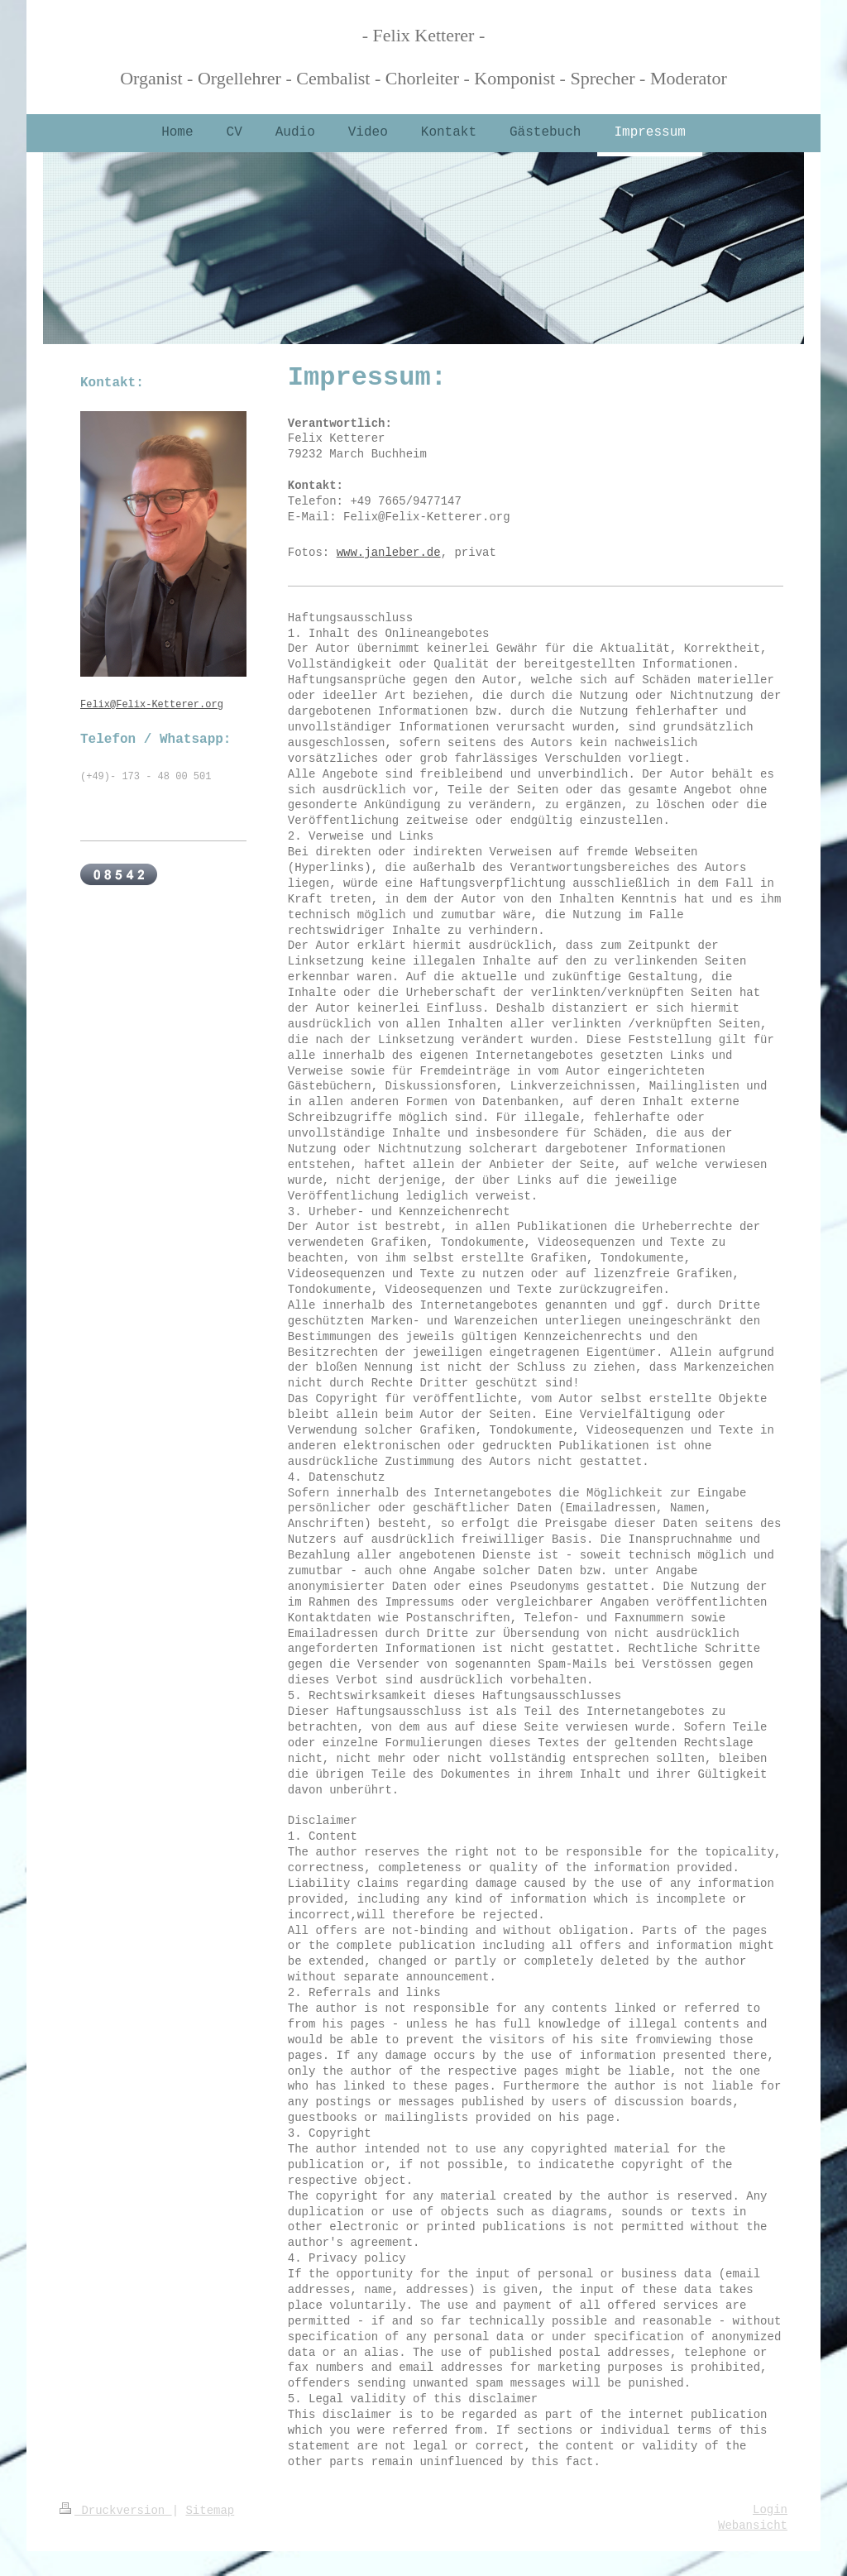 The image size is (847, 2576). I want to click on www.janleber.de, so click(389, 552).